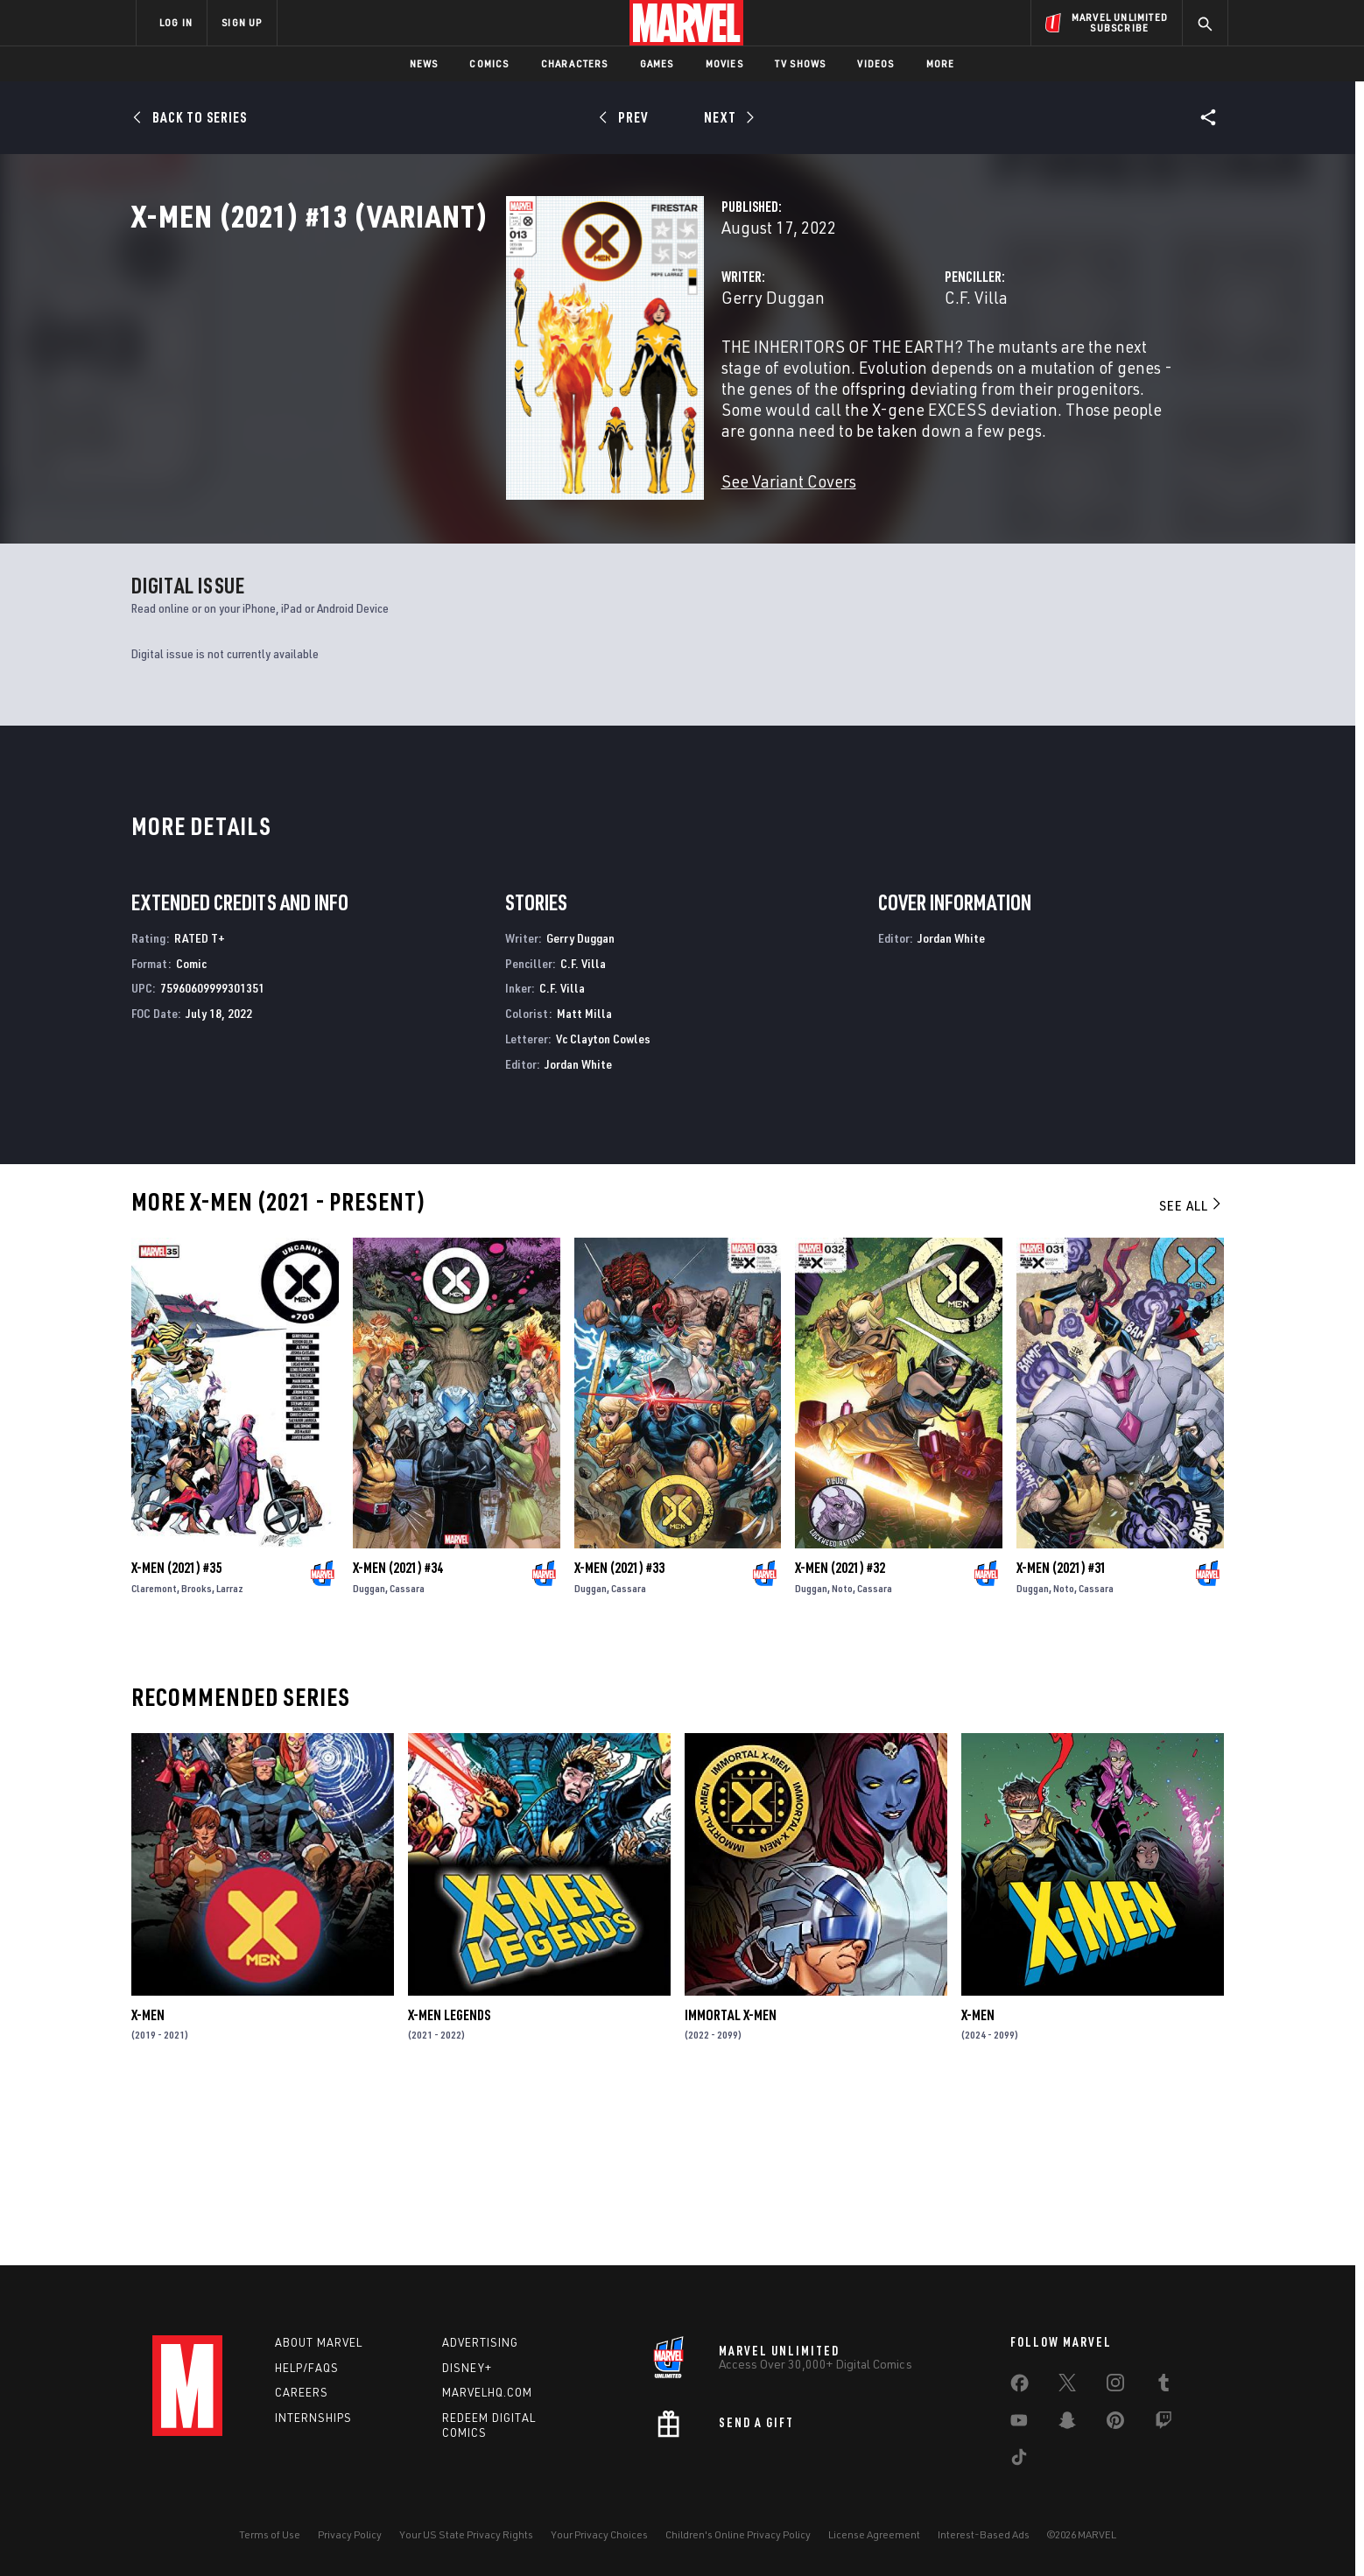 Image resolution: width=1364 pixels, height=2576 pixels. Describe the element at coordinates (526, 516) in the screenshot. I see `See Variant Covers` at that location.